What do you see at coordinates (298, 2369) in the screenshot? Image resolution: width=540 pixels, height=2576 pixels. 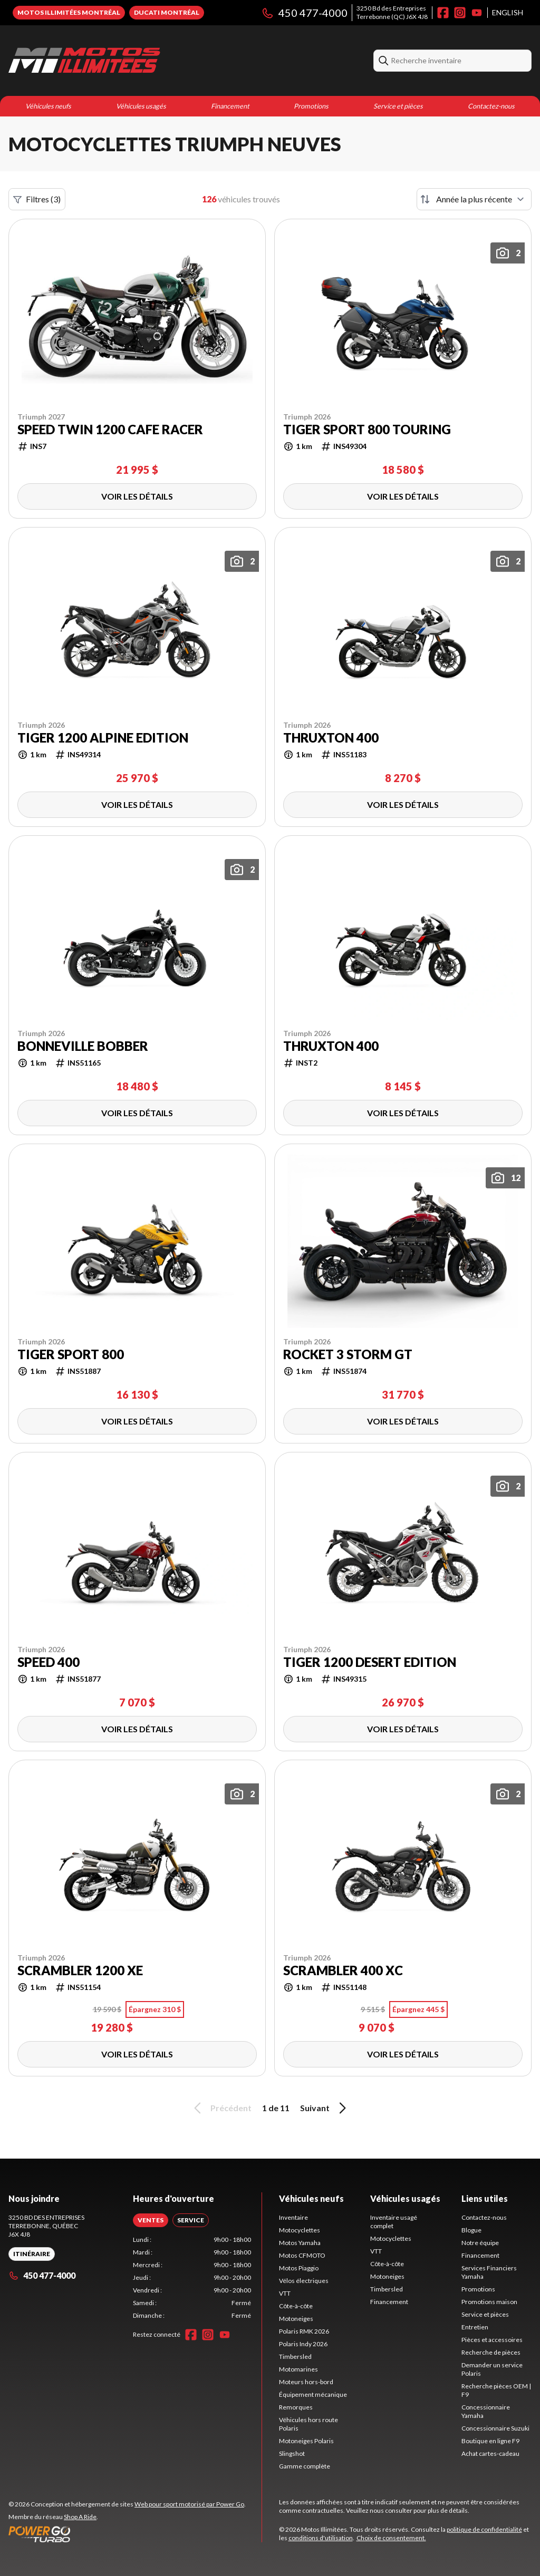 I see `Motomarines` at bounding box center [298, 2369].